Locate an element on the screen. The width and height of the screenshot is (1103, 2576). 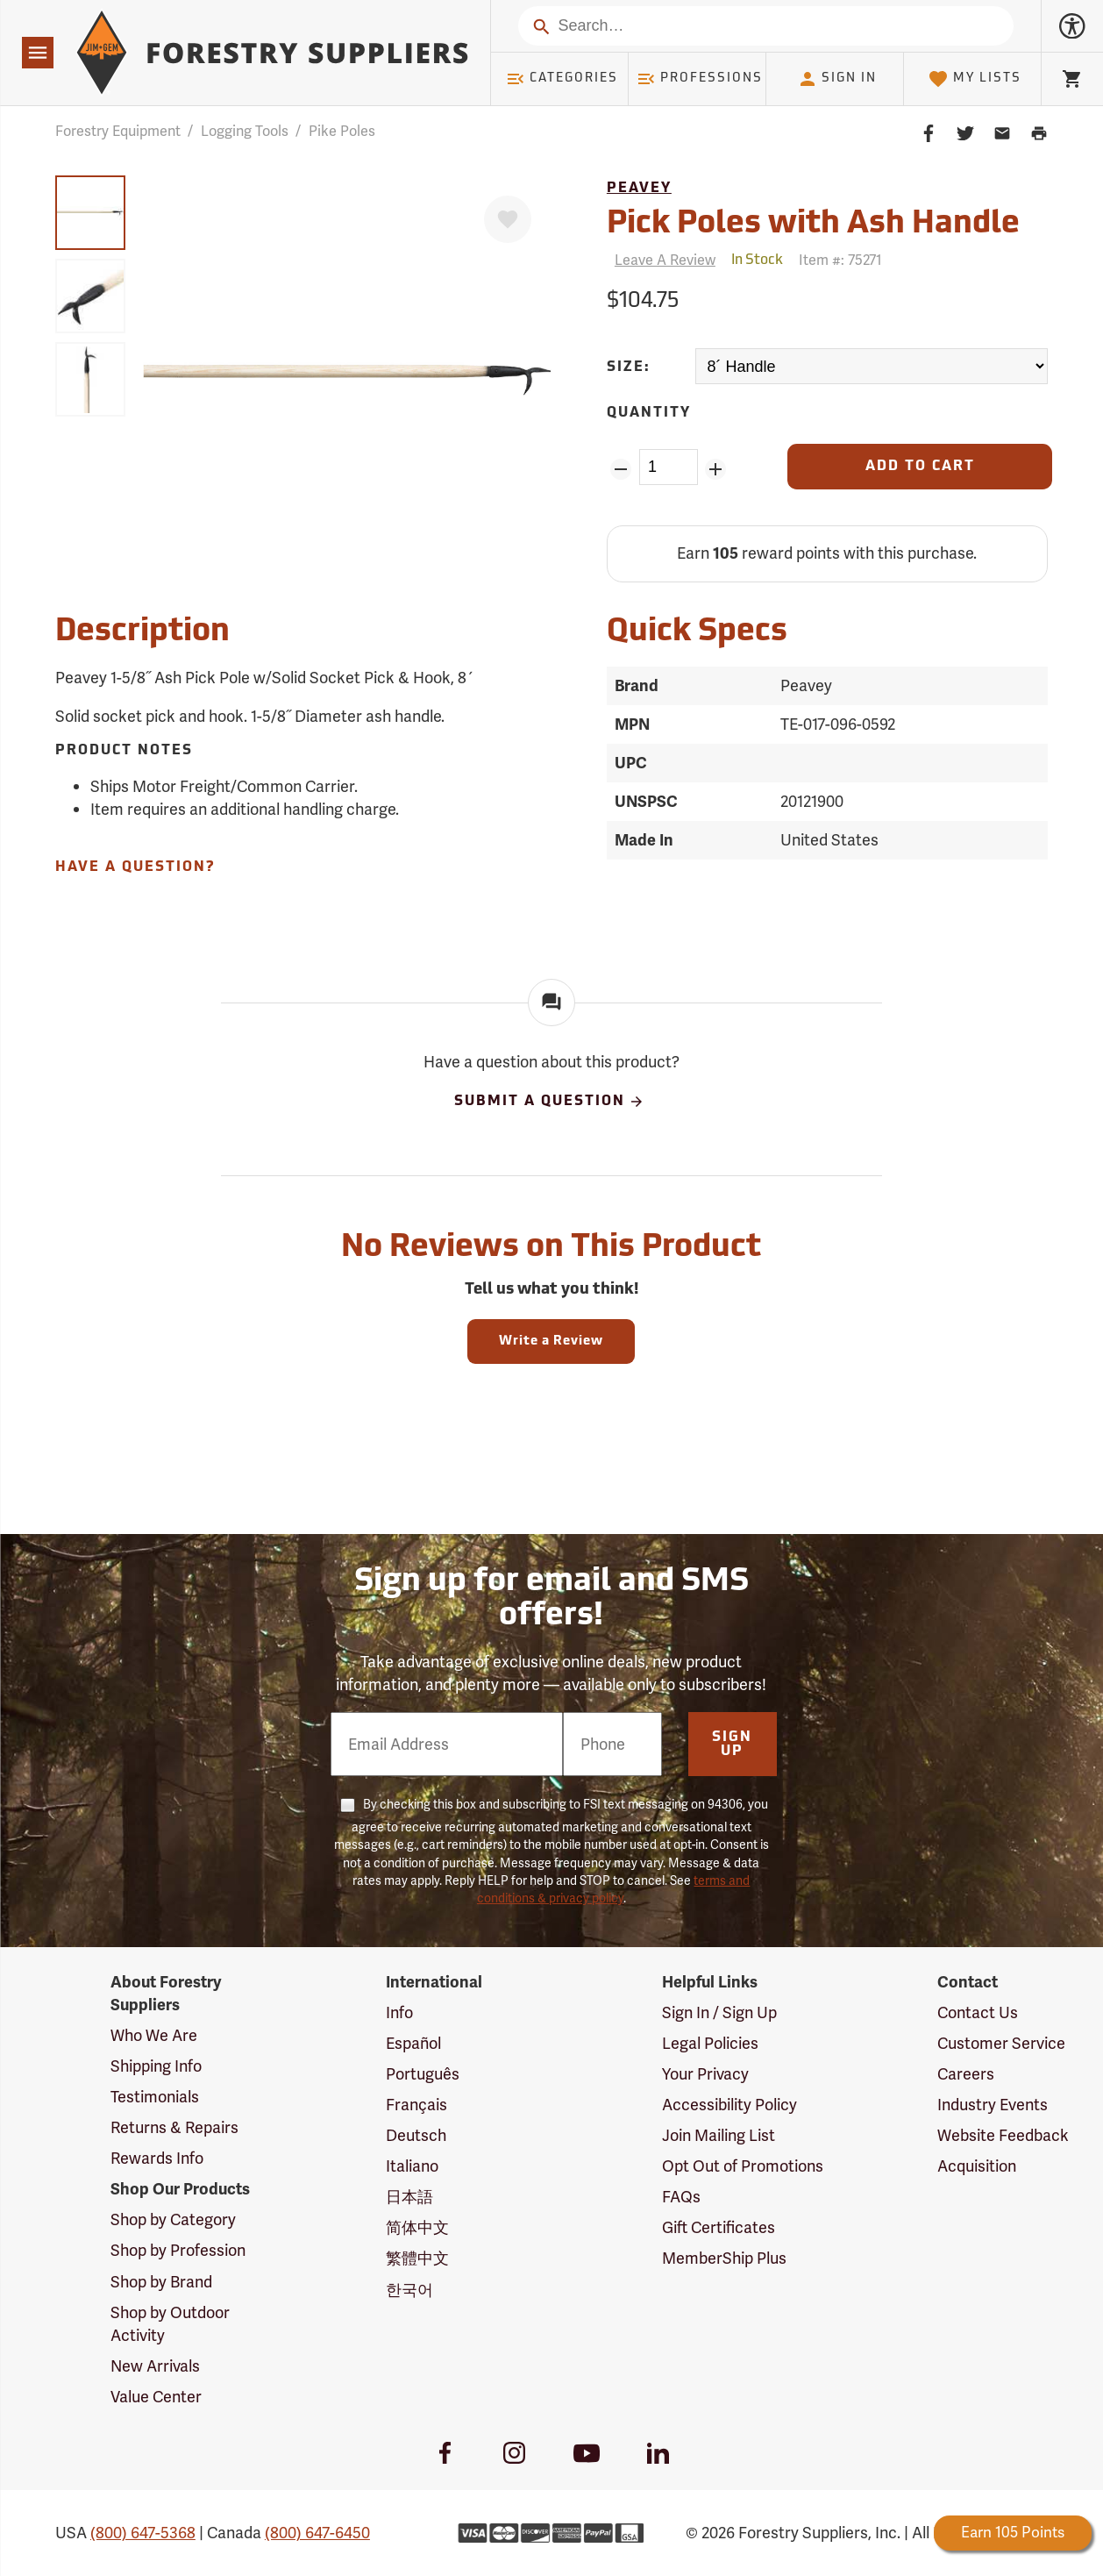
Item #: is located at coordinates (840, 260).